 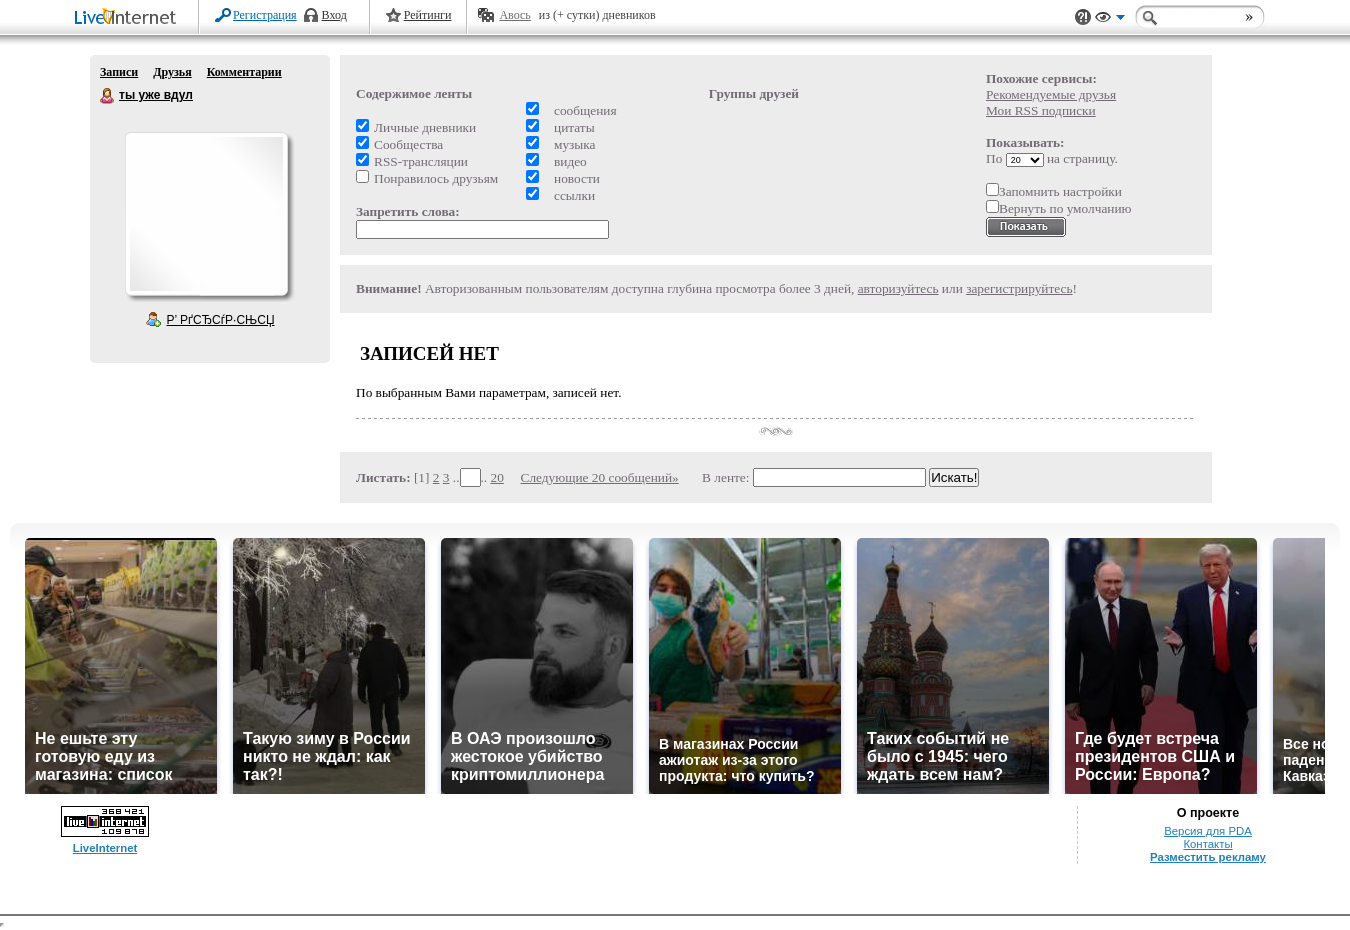 What do you see at coordinates (497, 477) in the screenshot?
I see `20` at bounding box center [497, 477].